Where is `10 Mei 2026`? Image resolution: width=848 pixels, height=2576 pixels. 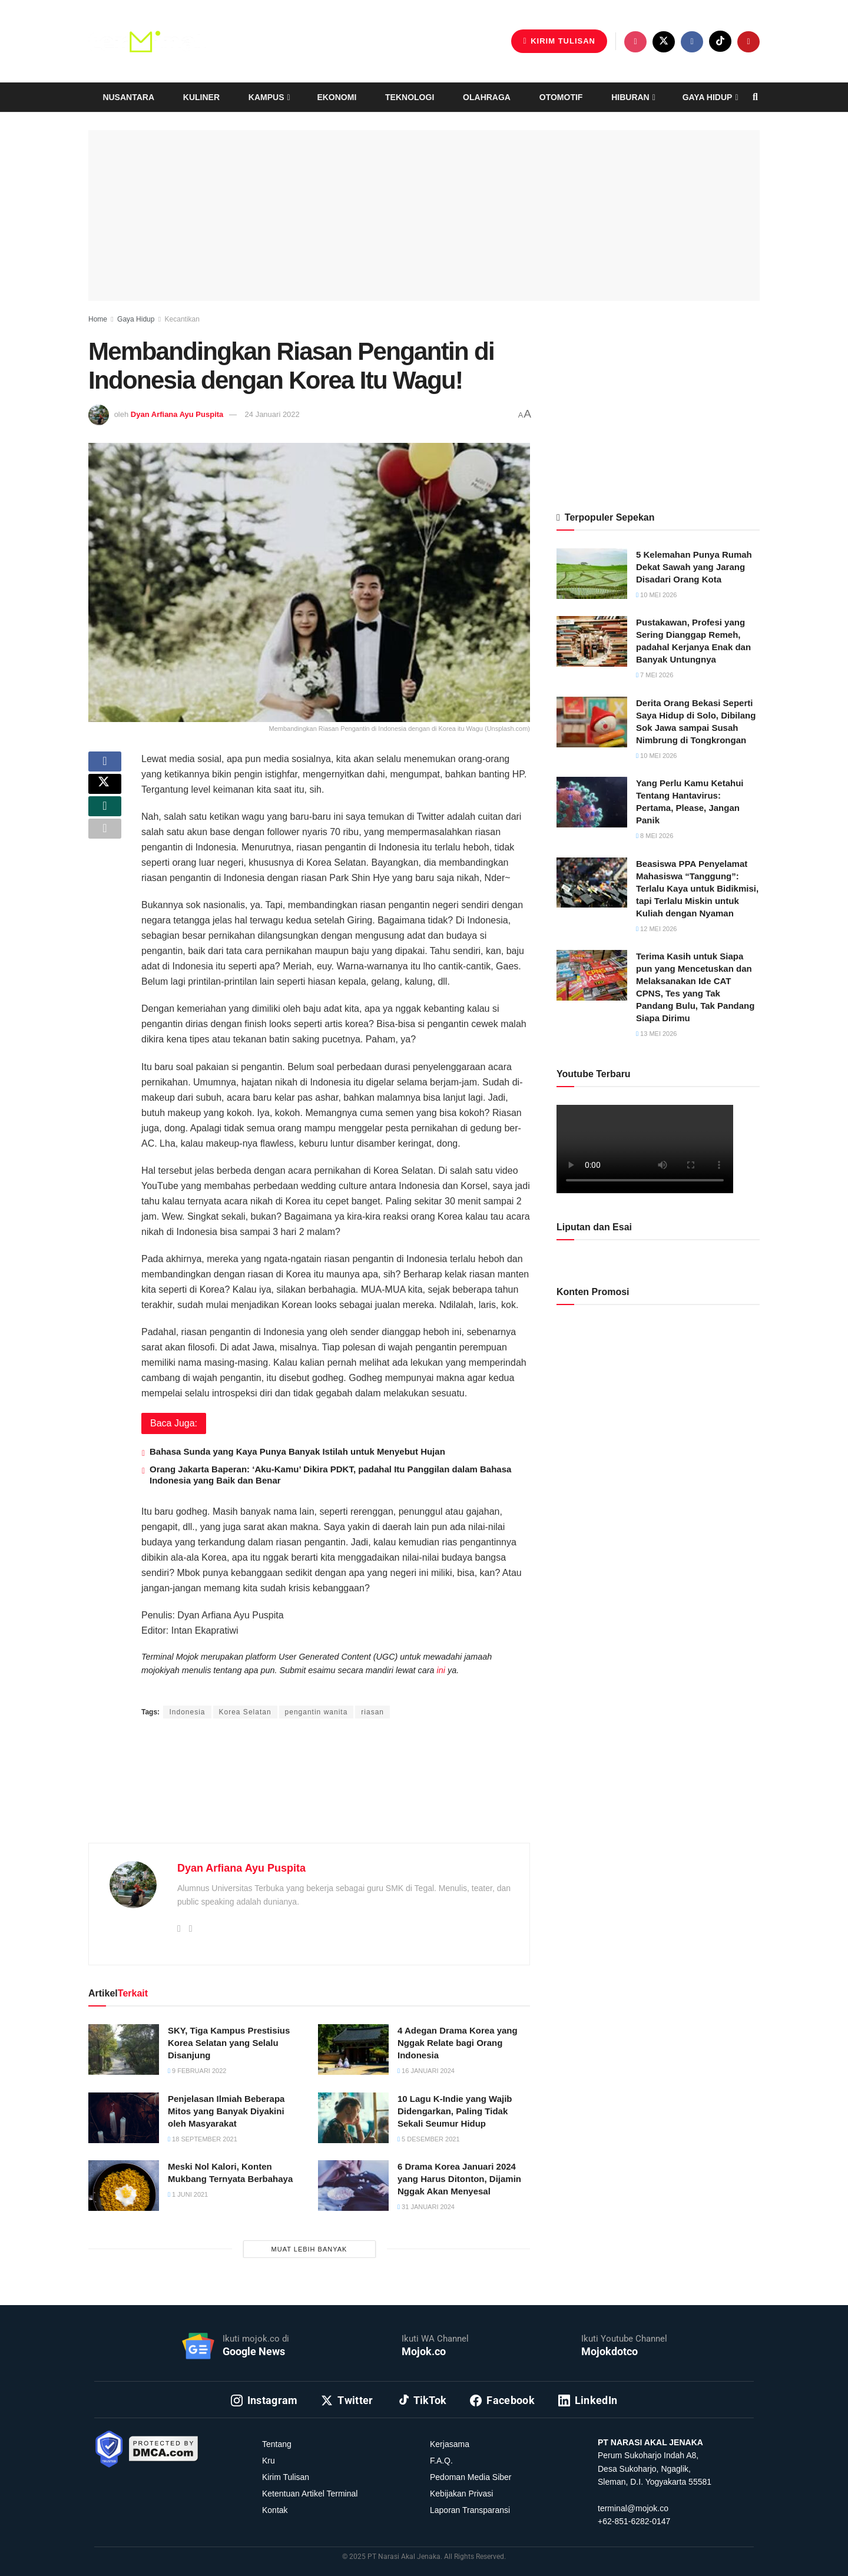
10 Mei 2026 is located at coordinates (656, 594).